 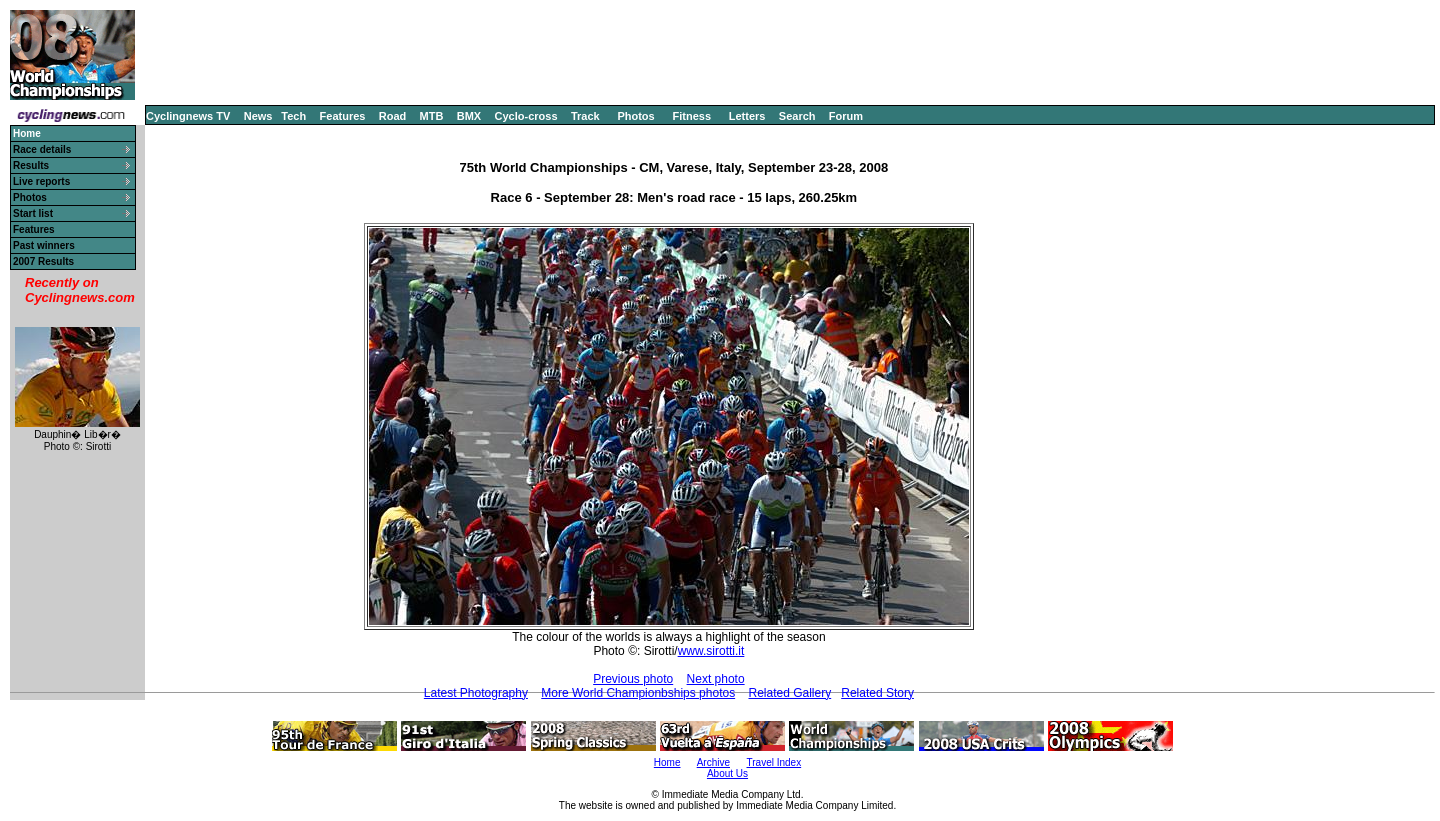 What do you see at coordinates (42, 149) in the screenshot?
I see `Race details` at bounding box center [42, 149].